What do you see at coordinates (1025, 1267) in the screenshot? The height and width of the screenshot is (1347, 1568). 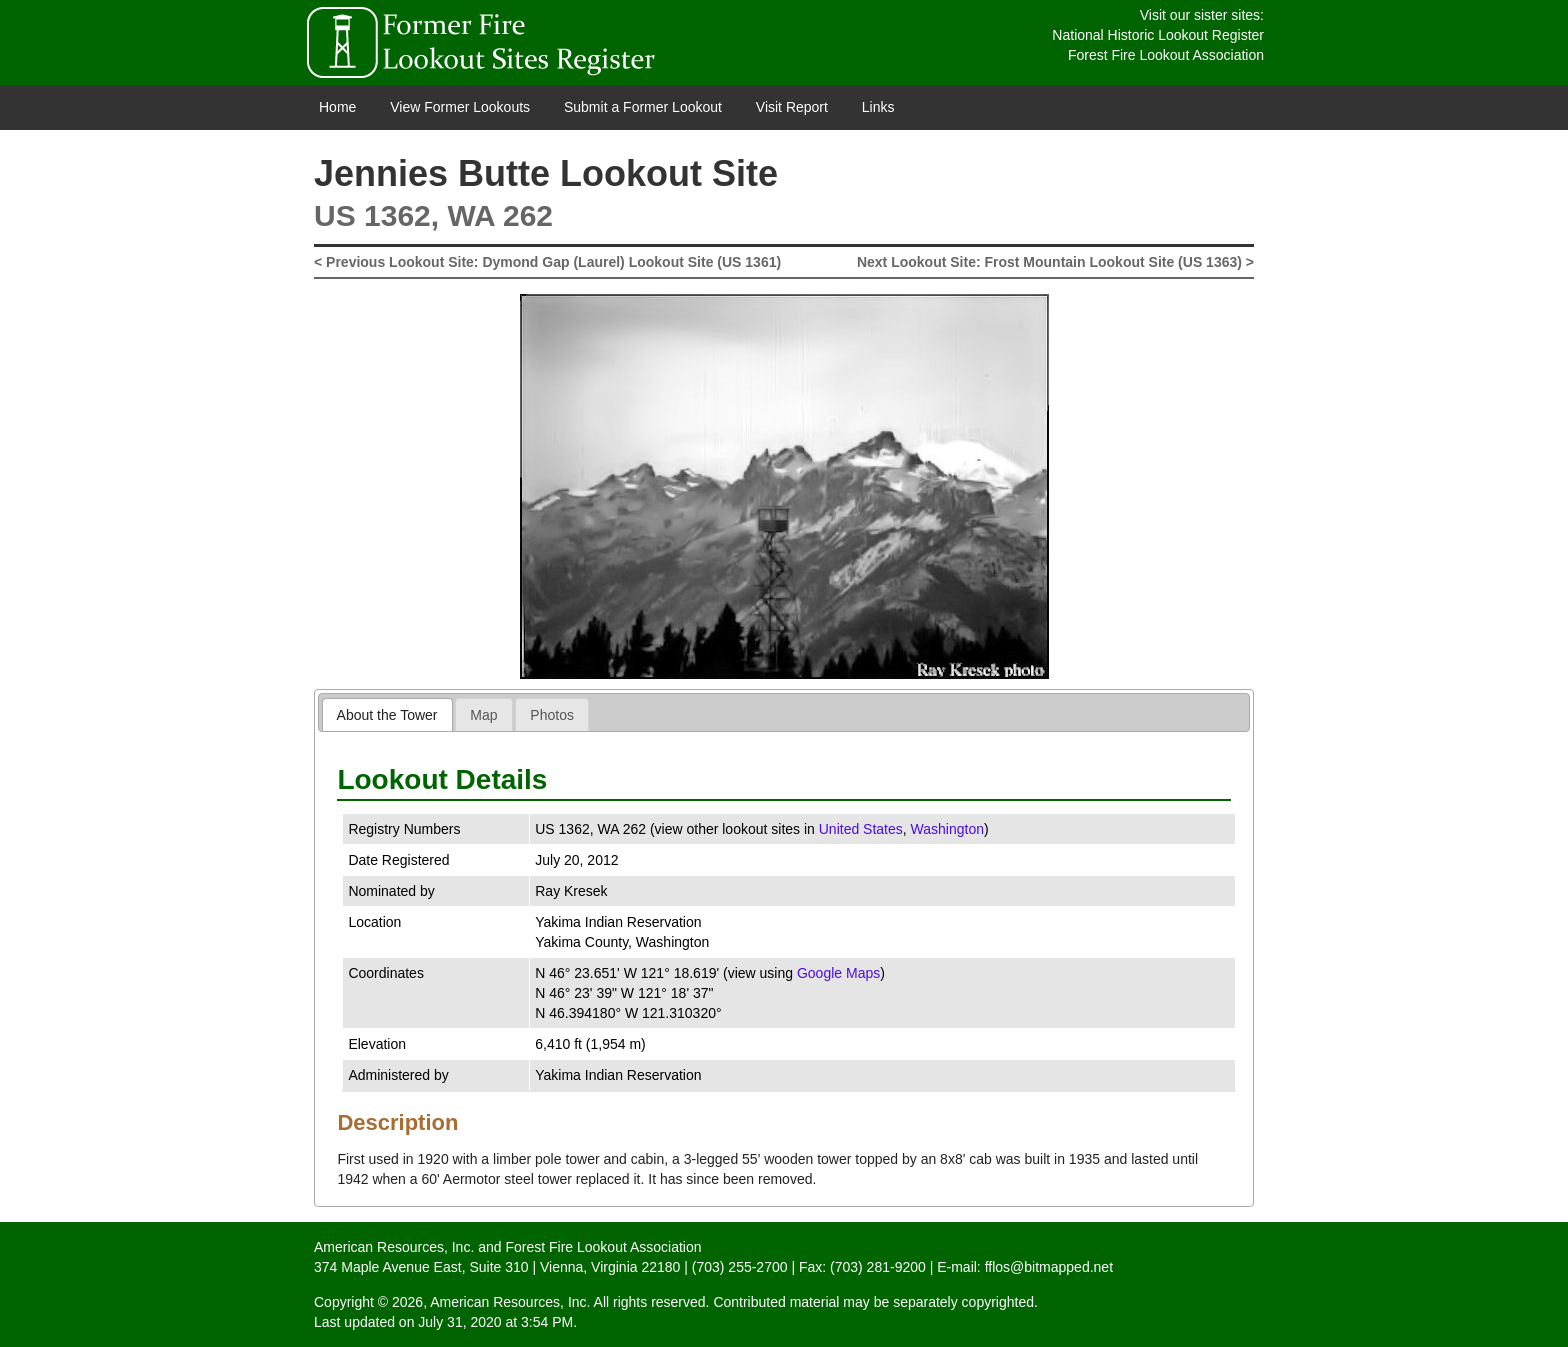 I see `E-mail: fflos@bitmapped.net` at bounding box center [1025, 1267].